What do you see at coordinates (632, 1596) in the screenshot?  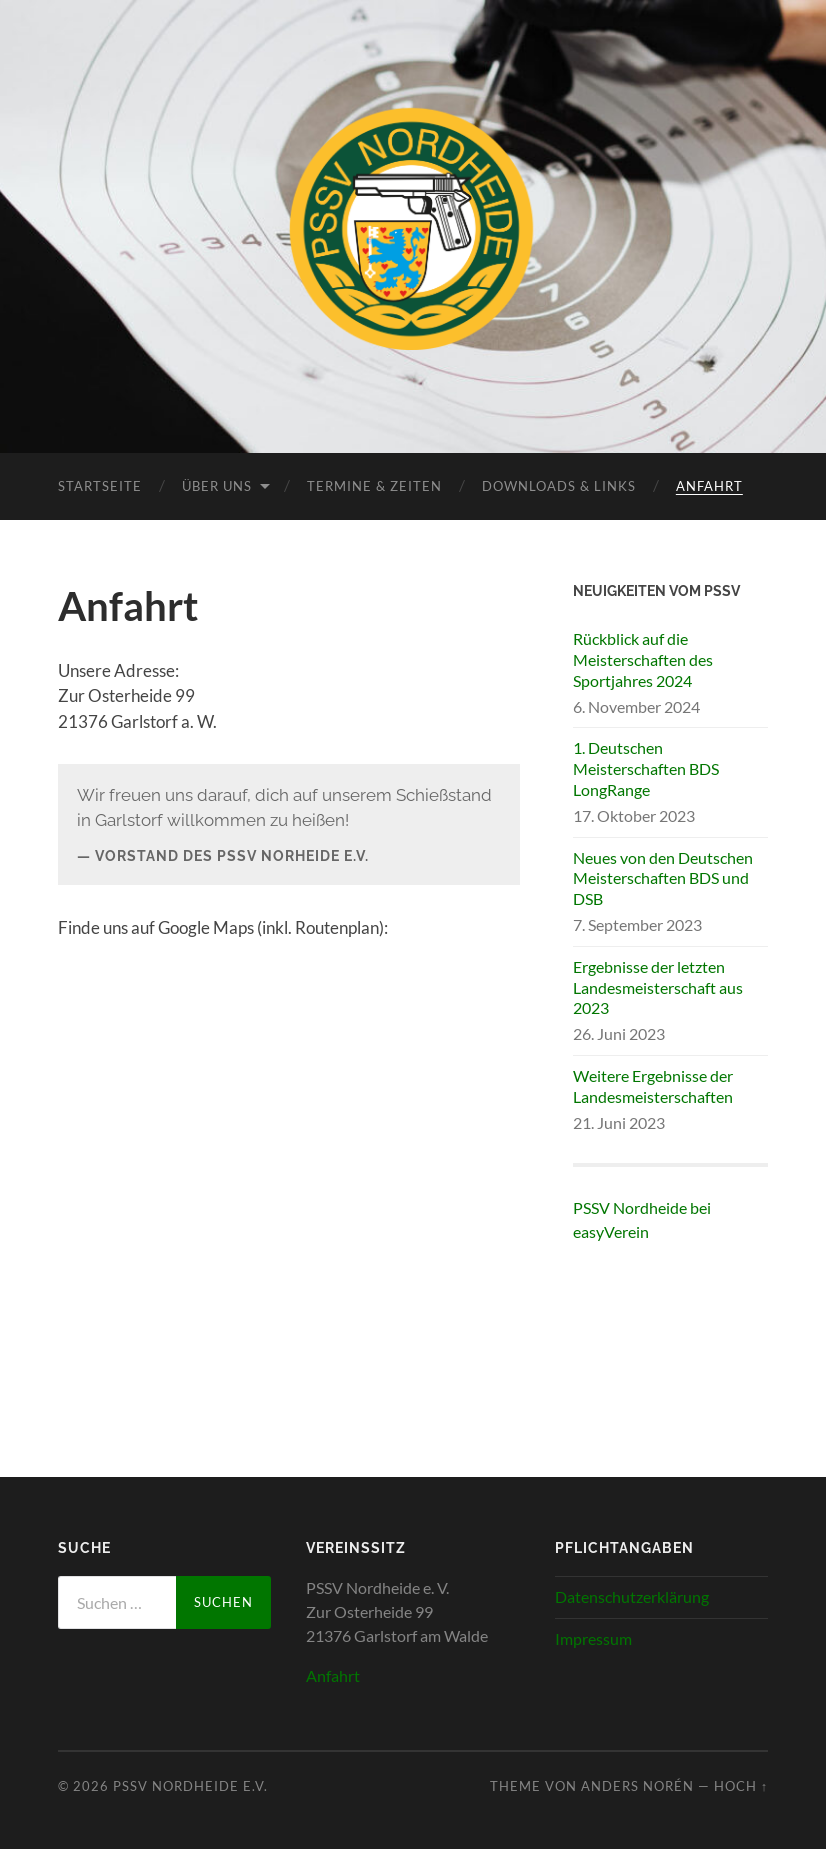 I see `Datenschutzerklärung` at bounding box center [632, 1596].